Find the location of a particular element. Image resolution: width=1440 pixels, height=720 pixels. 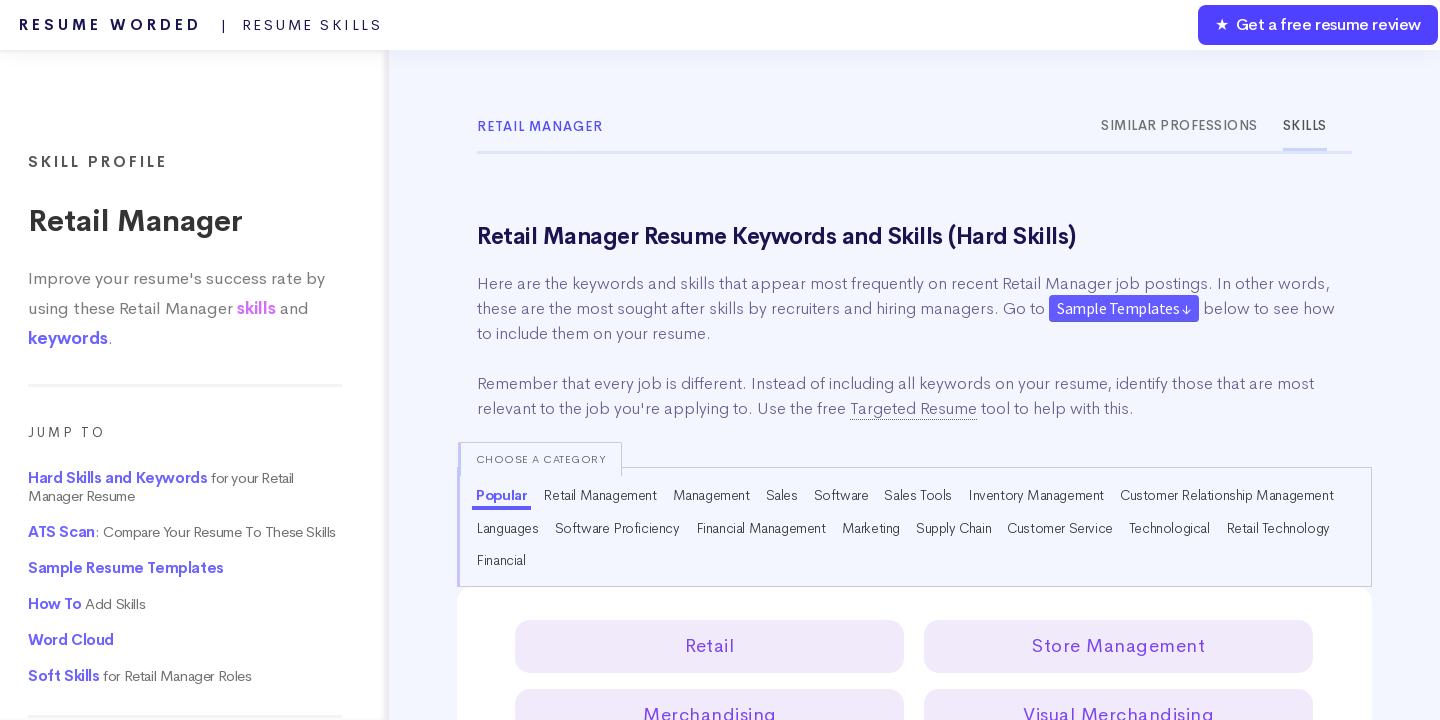

Supply Chain is located at coordinates (953, 528).